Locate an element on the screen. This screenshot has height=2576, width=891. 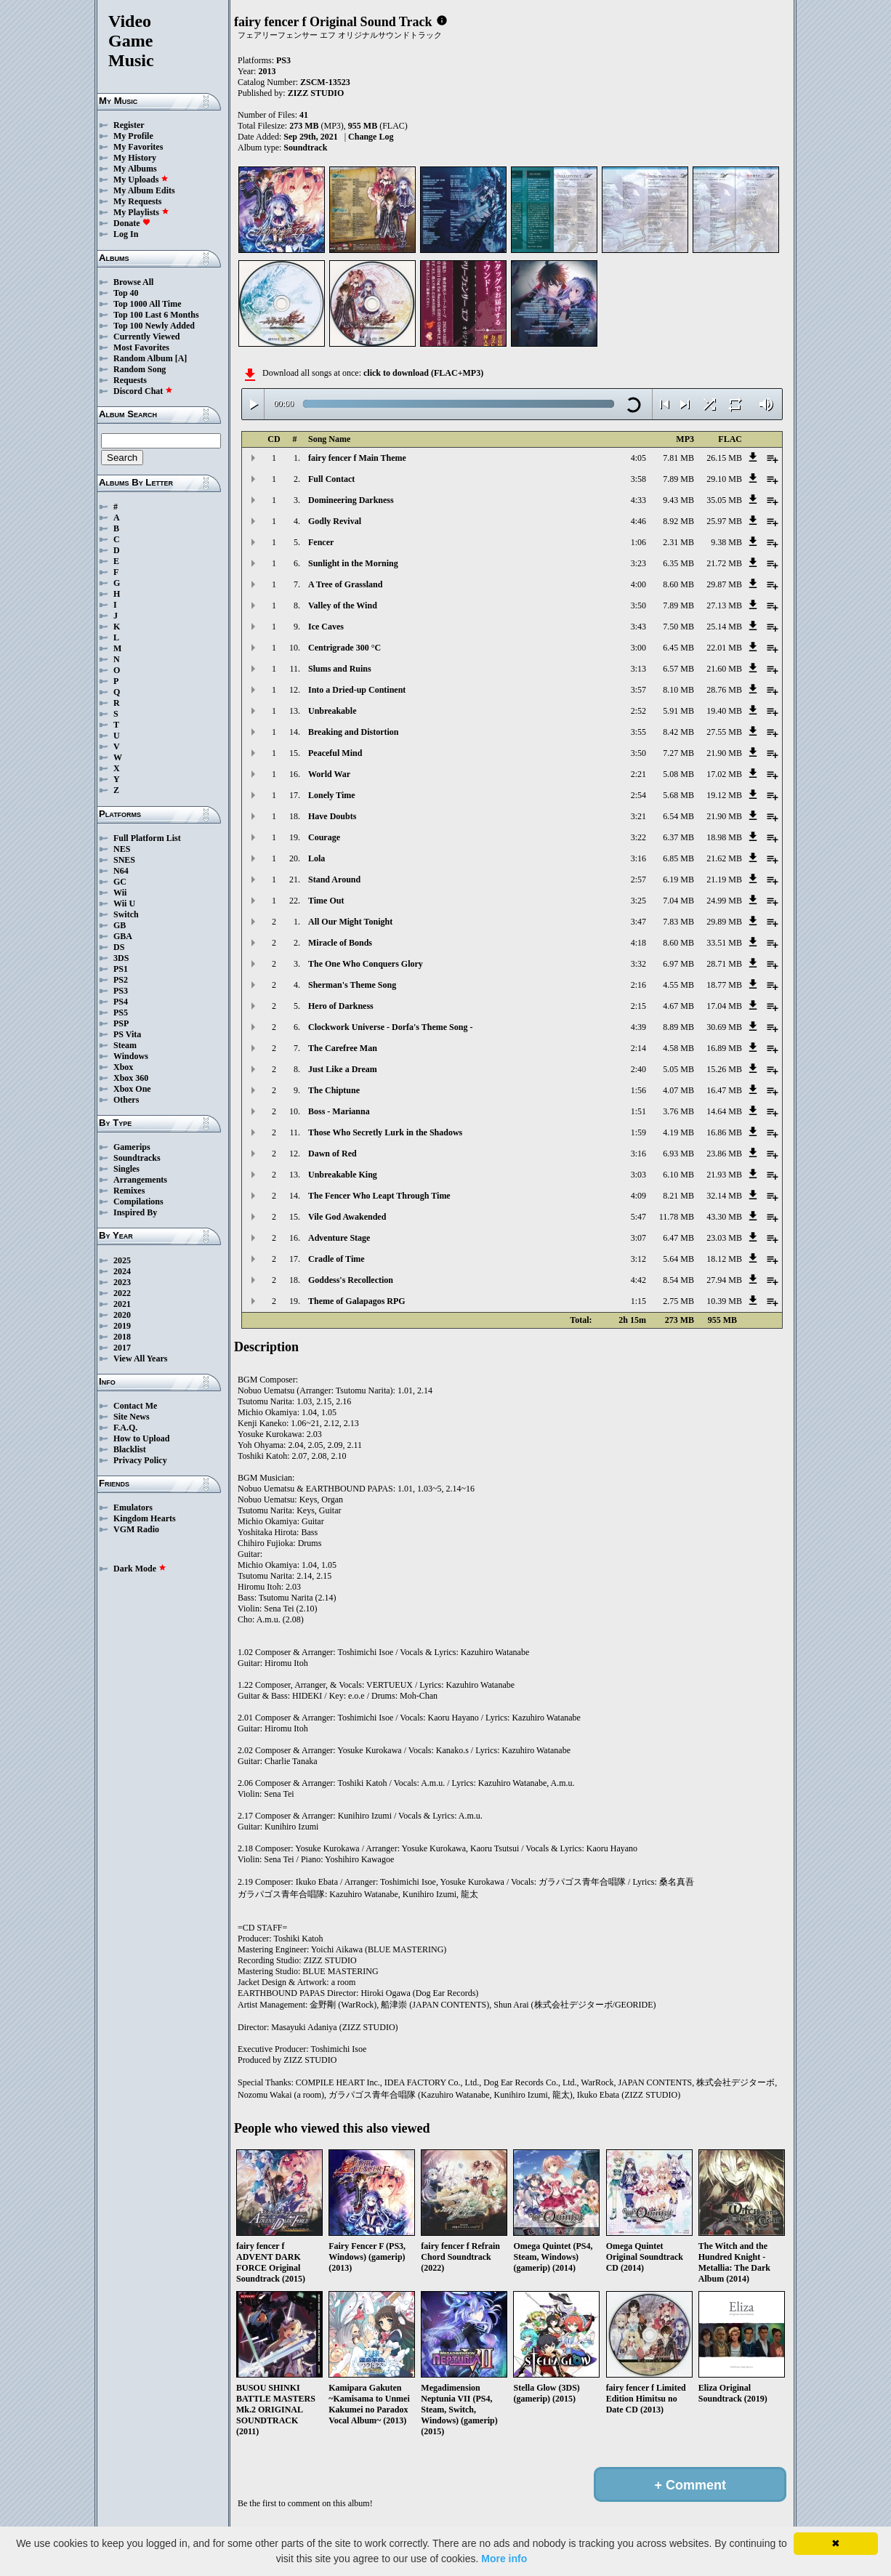
Sherman's Theme Song is located at coordinates (352, 985).